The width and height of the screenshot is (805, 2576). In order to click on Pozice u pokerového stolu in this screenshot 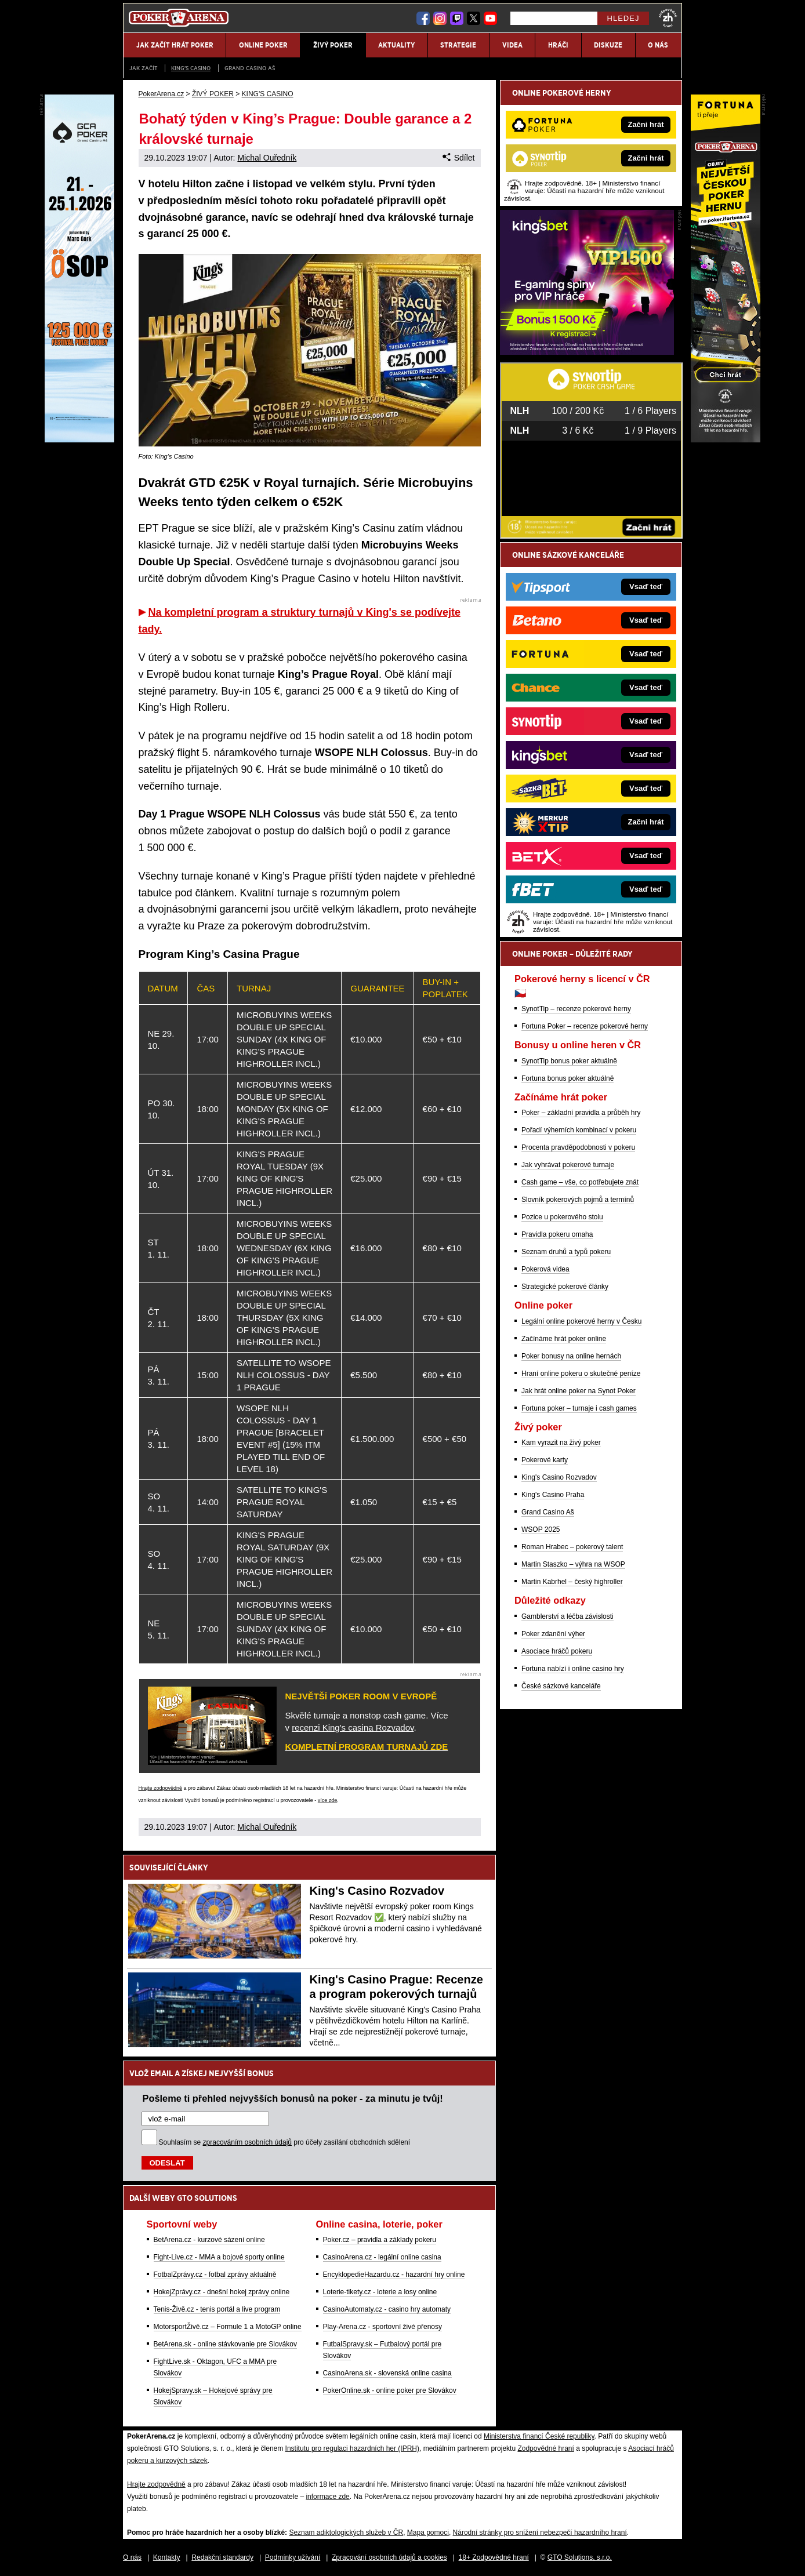, I will do `click(562, 1217)`.